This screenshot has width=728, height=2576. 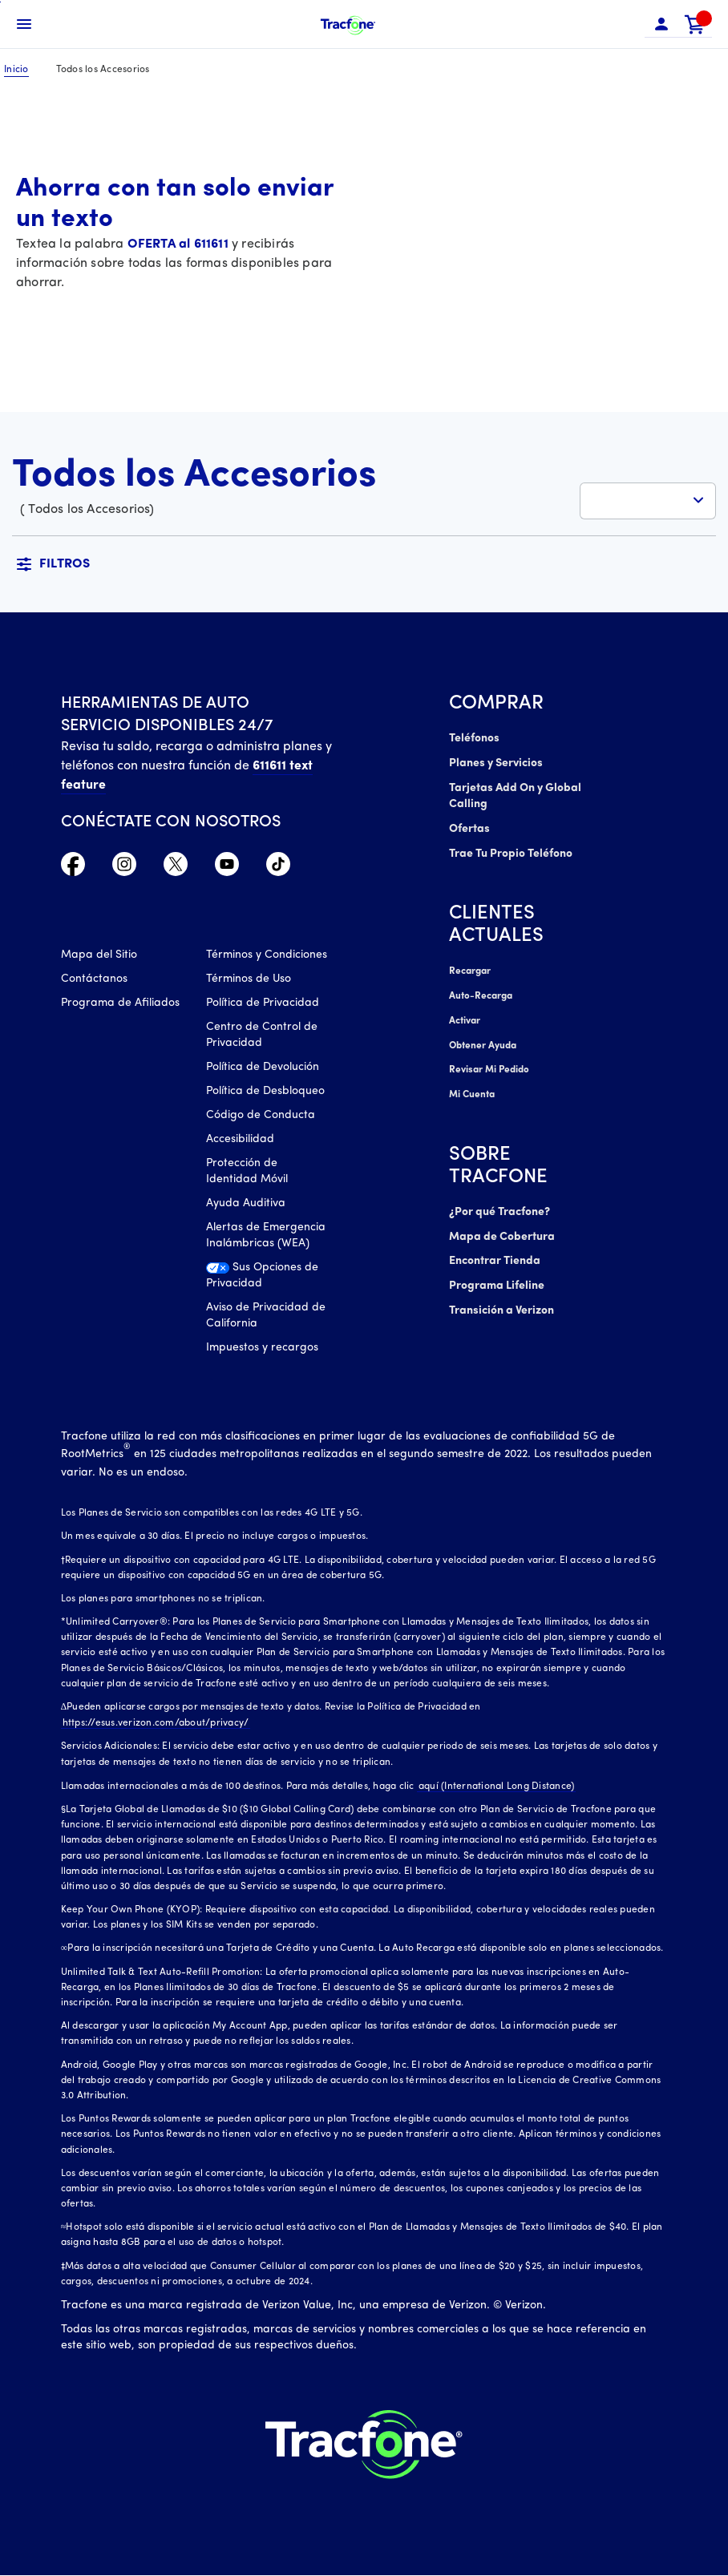 What do you see at coordinates (266, 1236) in the screenshot?
I see `Alertas de Emergencia Inalámbricas (WEA)` at bounding box center [266, 1236].